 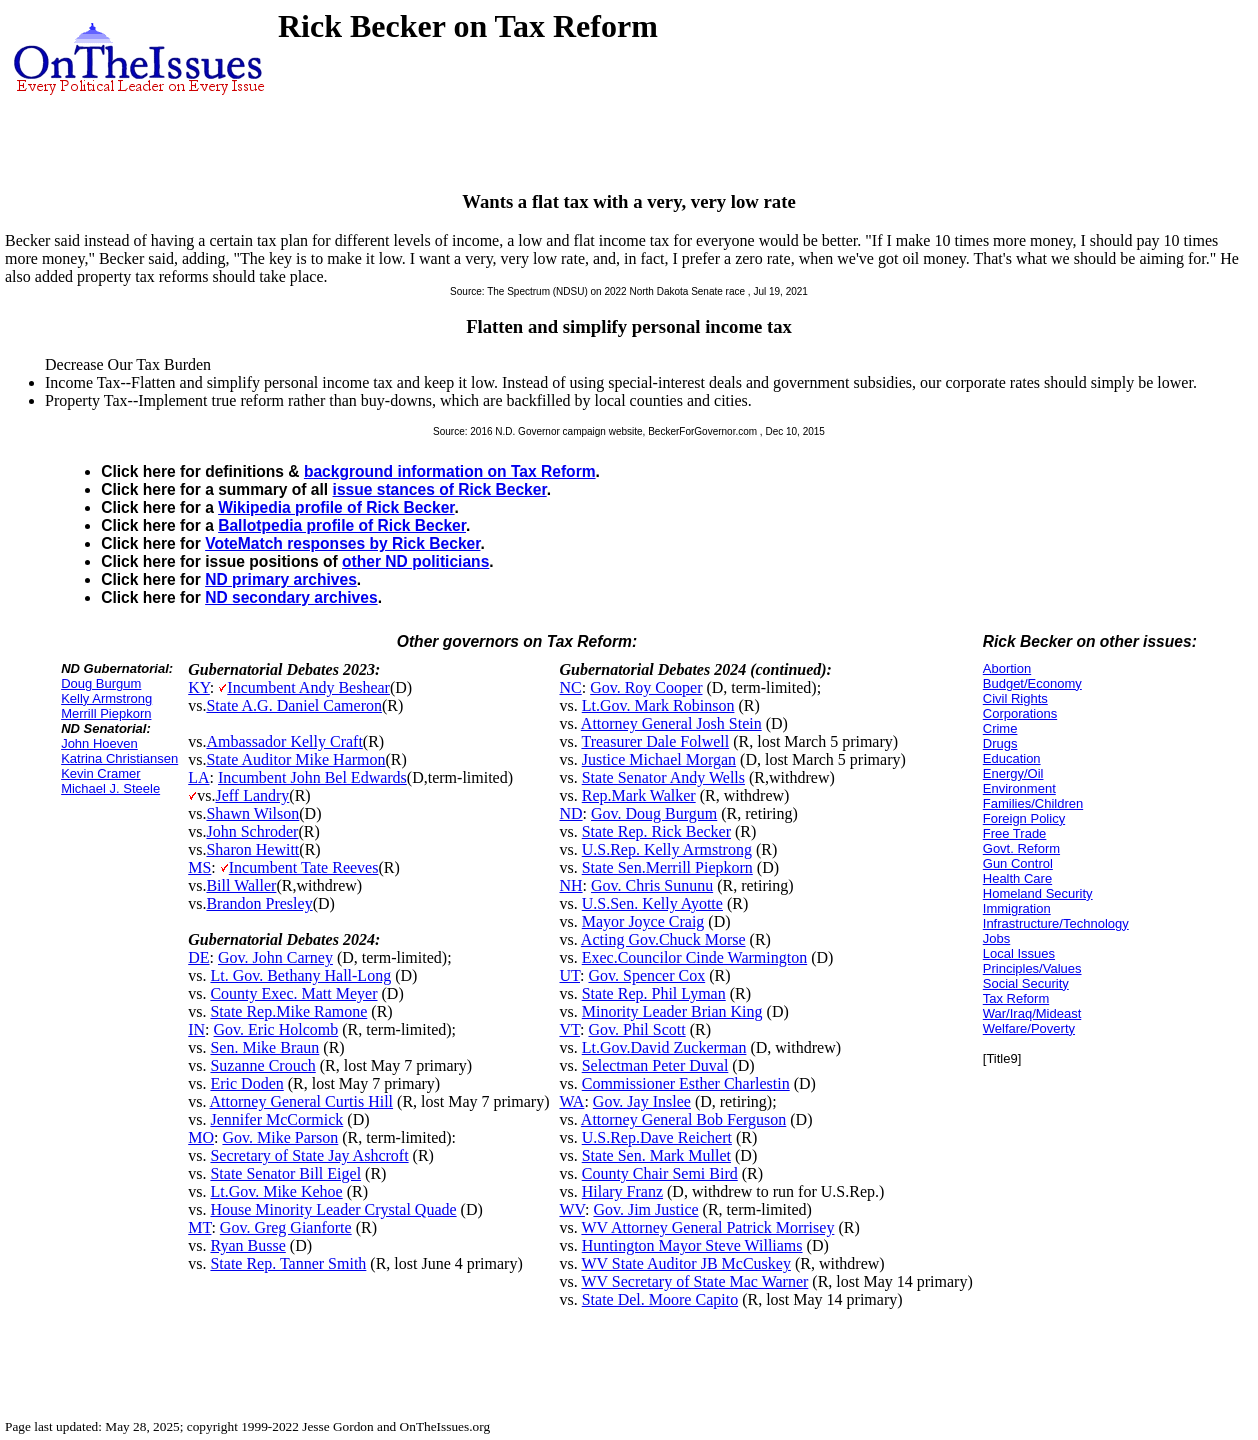 What do you see at coordinates (1019, 788) in the screenshot?
I see `Environment` at bounding box center [1019, 788].